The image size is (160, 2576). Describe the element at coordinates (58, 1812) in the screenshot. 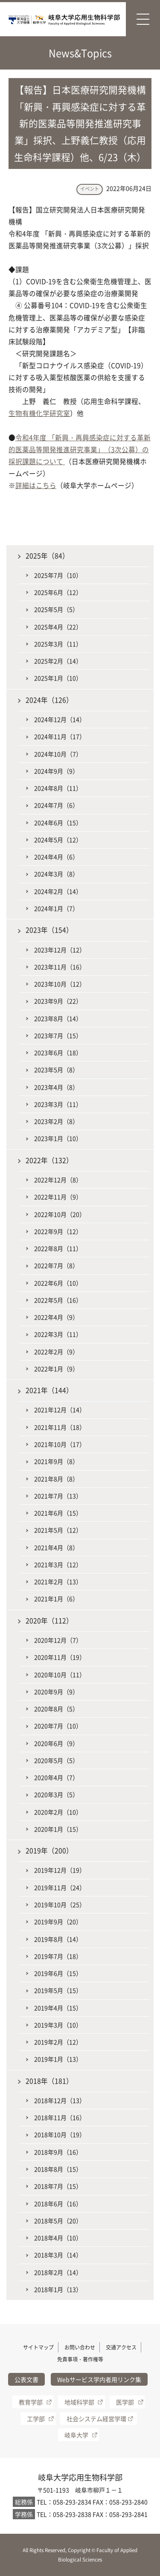

I see `2020年2月（10）` at that location.